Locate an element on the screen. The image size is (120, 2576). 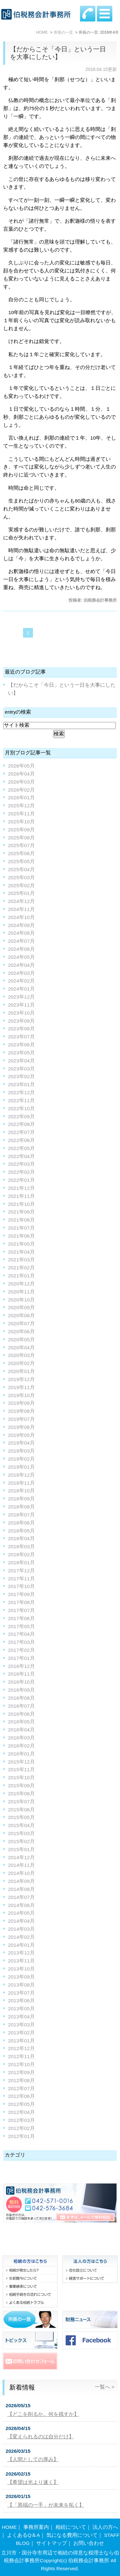
2025年07月 is located at coordinates (21, 845).